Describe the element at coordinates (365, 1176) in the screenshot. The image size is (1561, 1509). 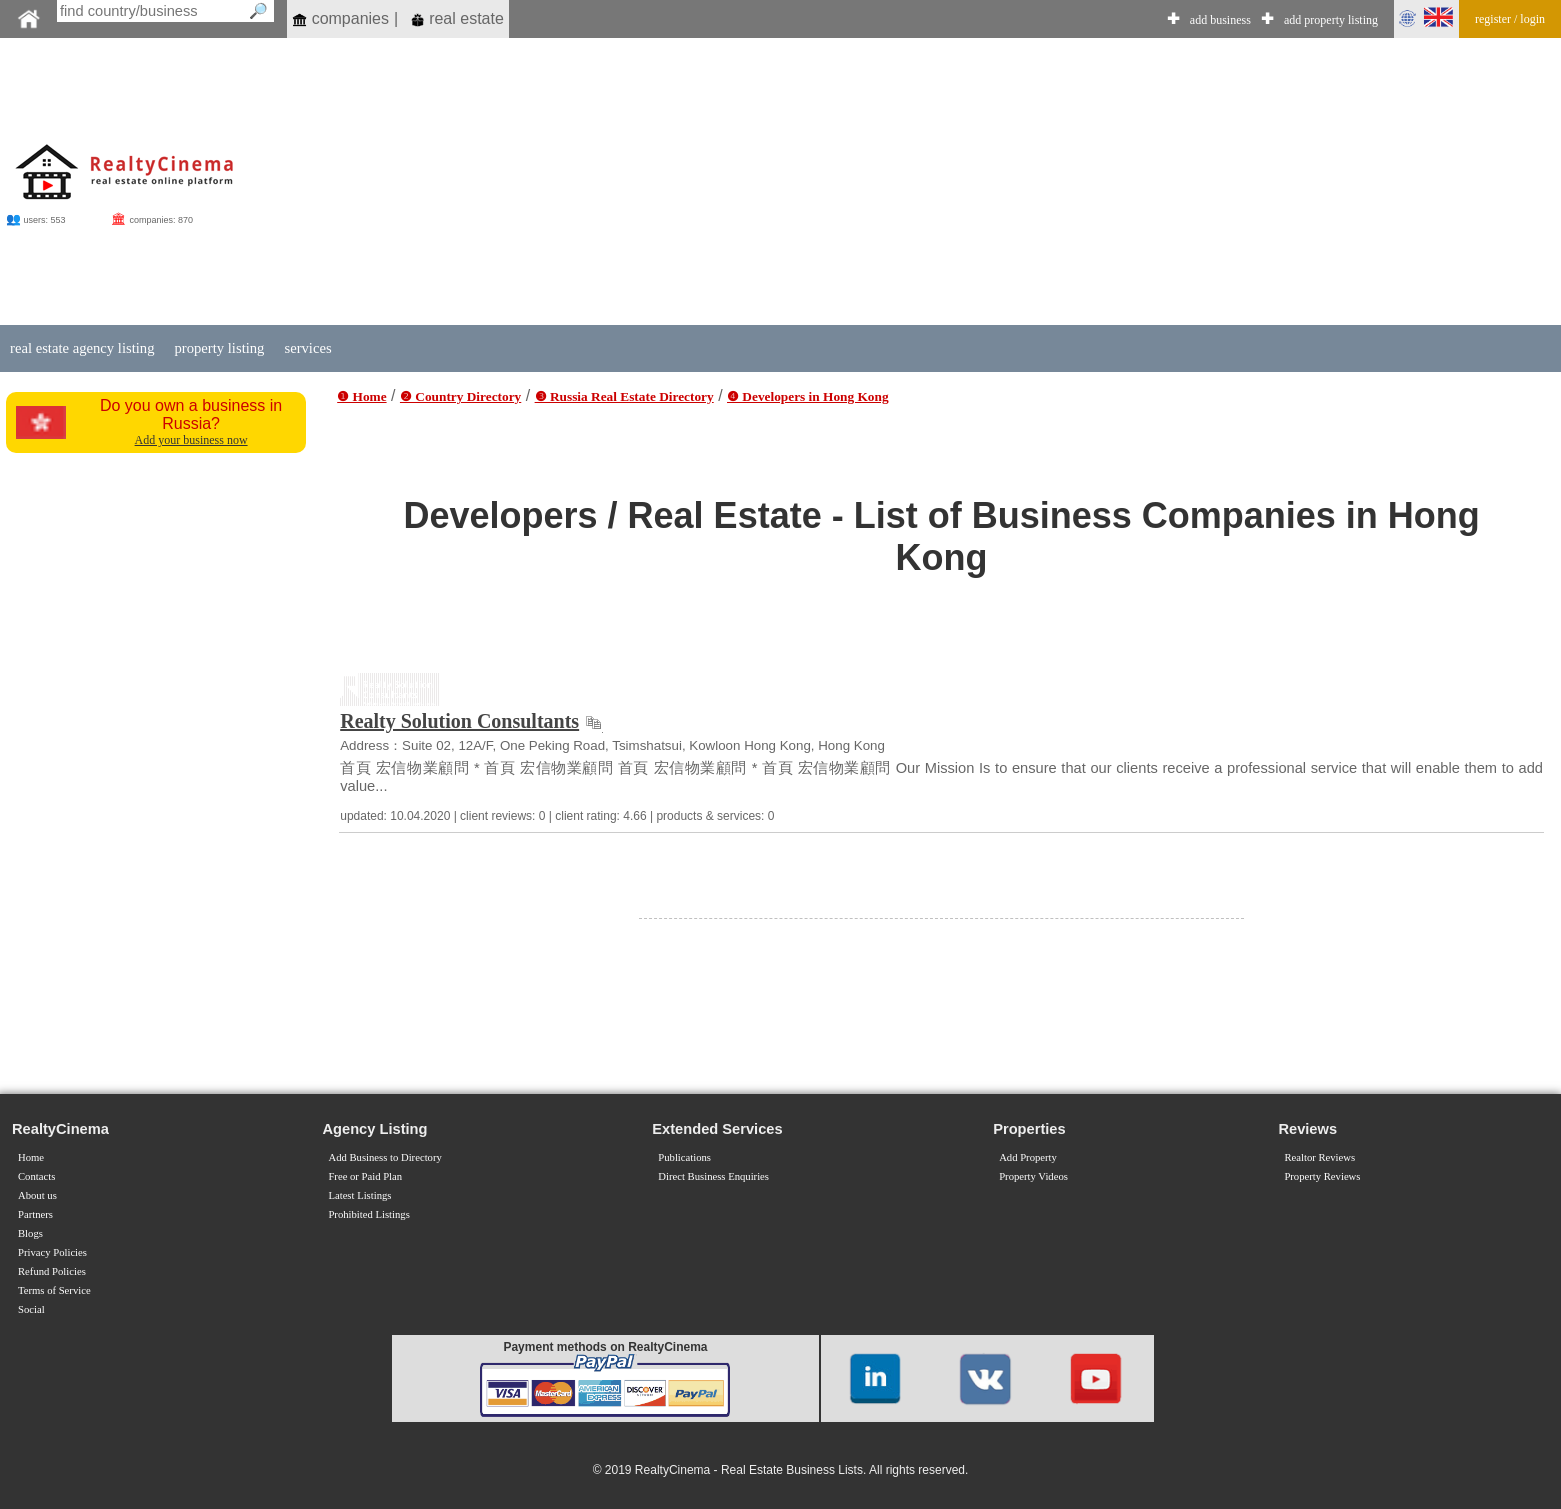
I see `Free or Paid Plan` at that location.